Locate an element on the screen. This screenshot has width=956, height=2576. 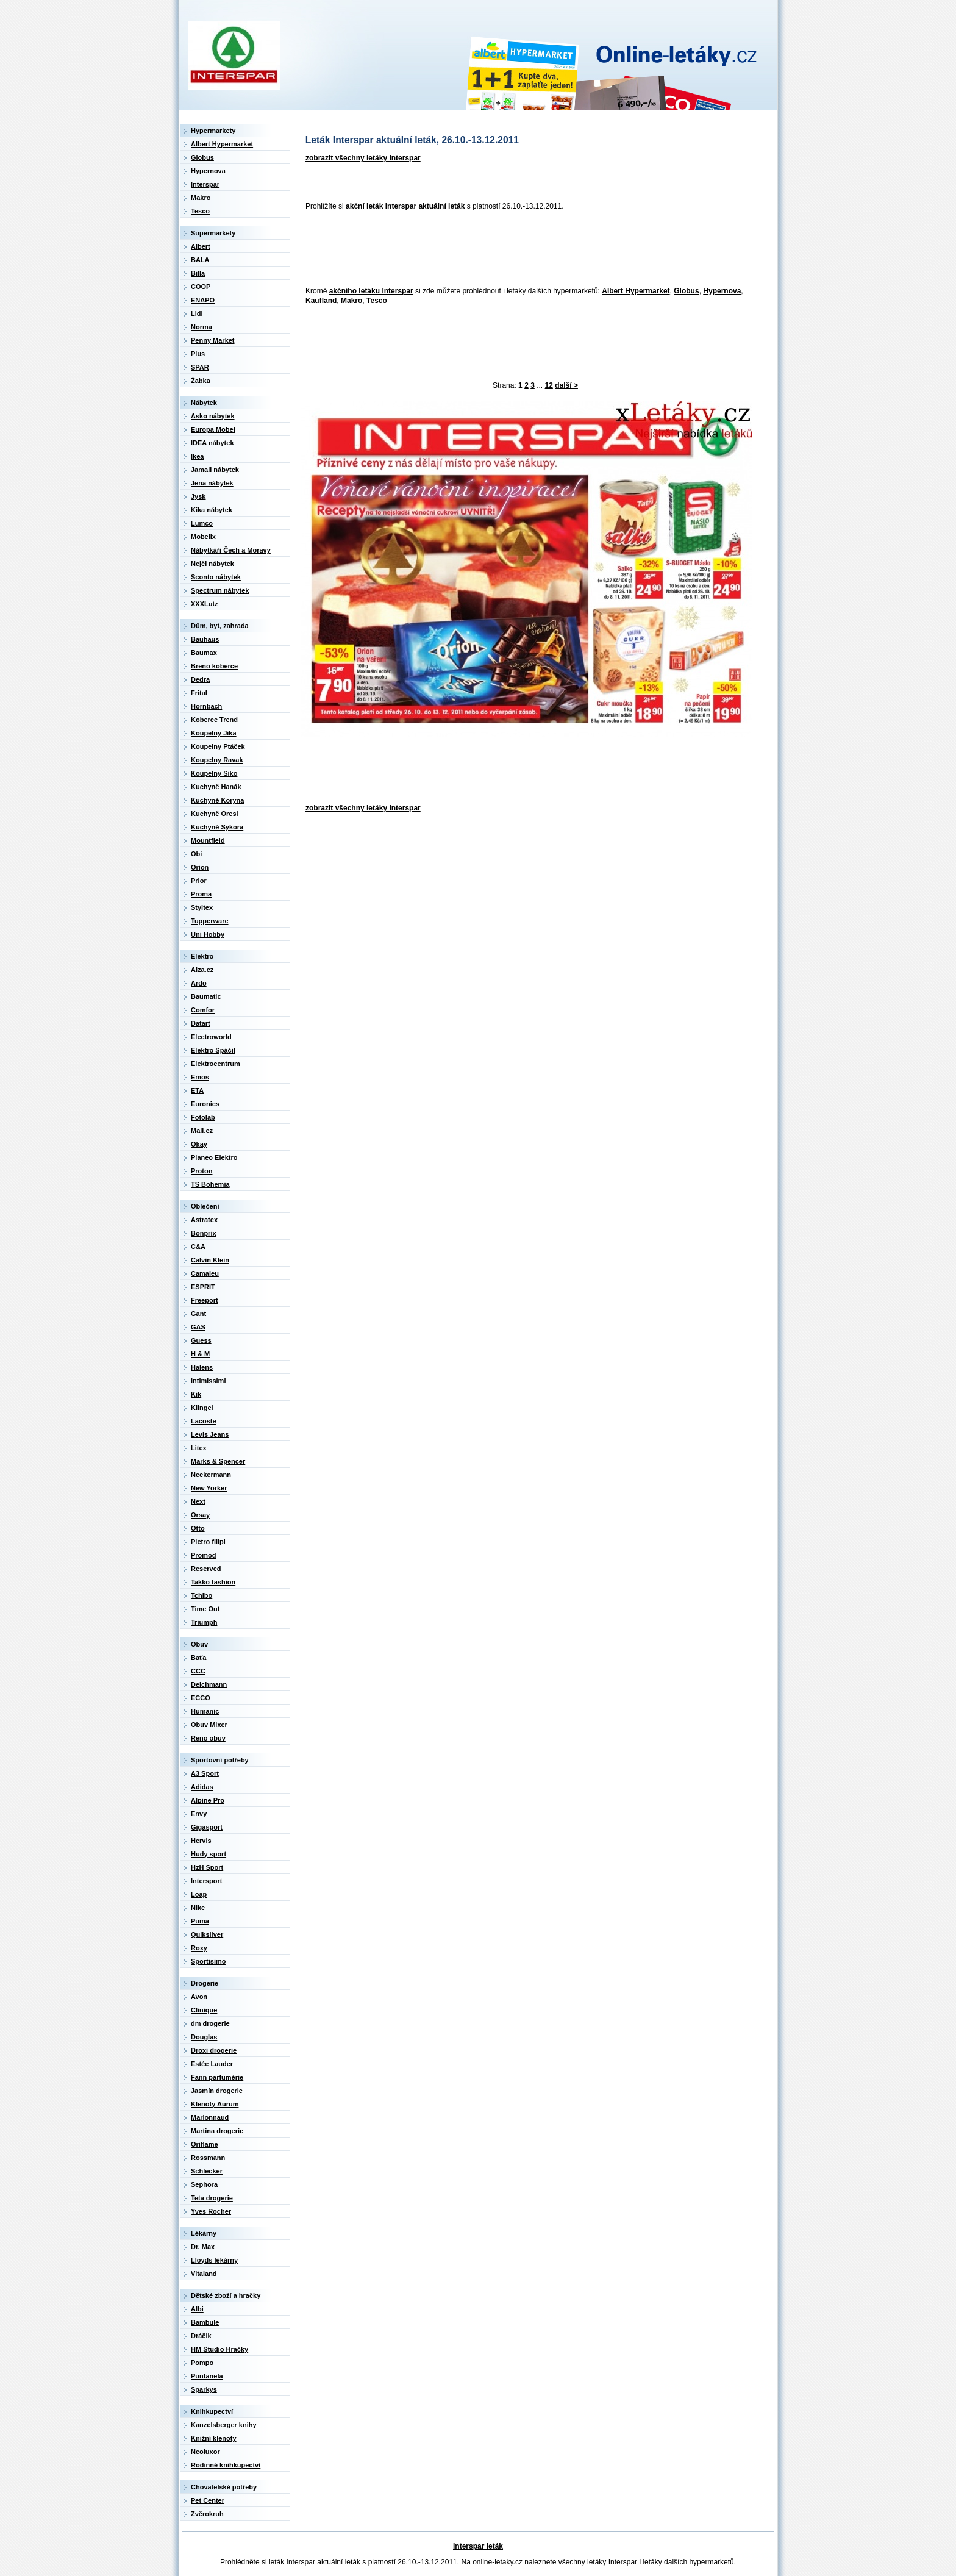
Kanzelsberger knihy is located at coordinates (224, 2424).